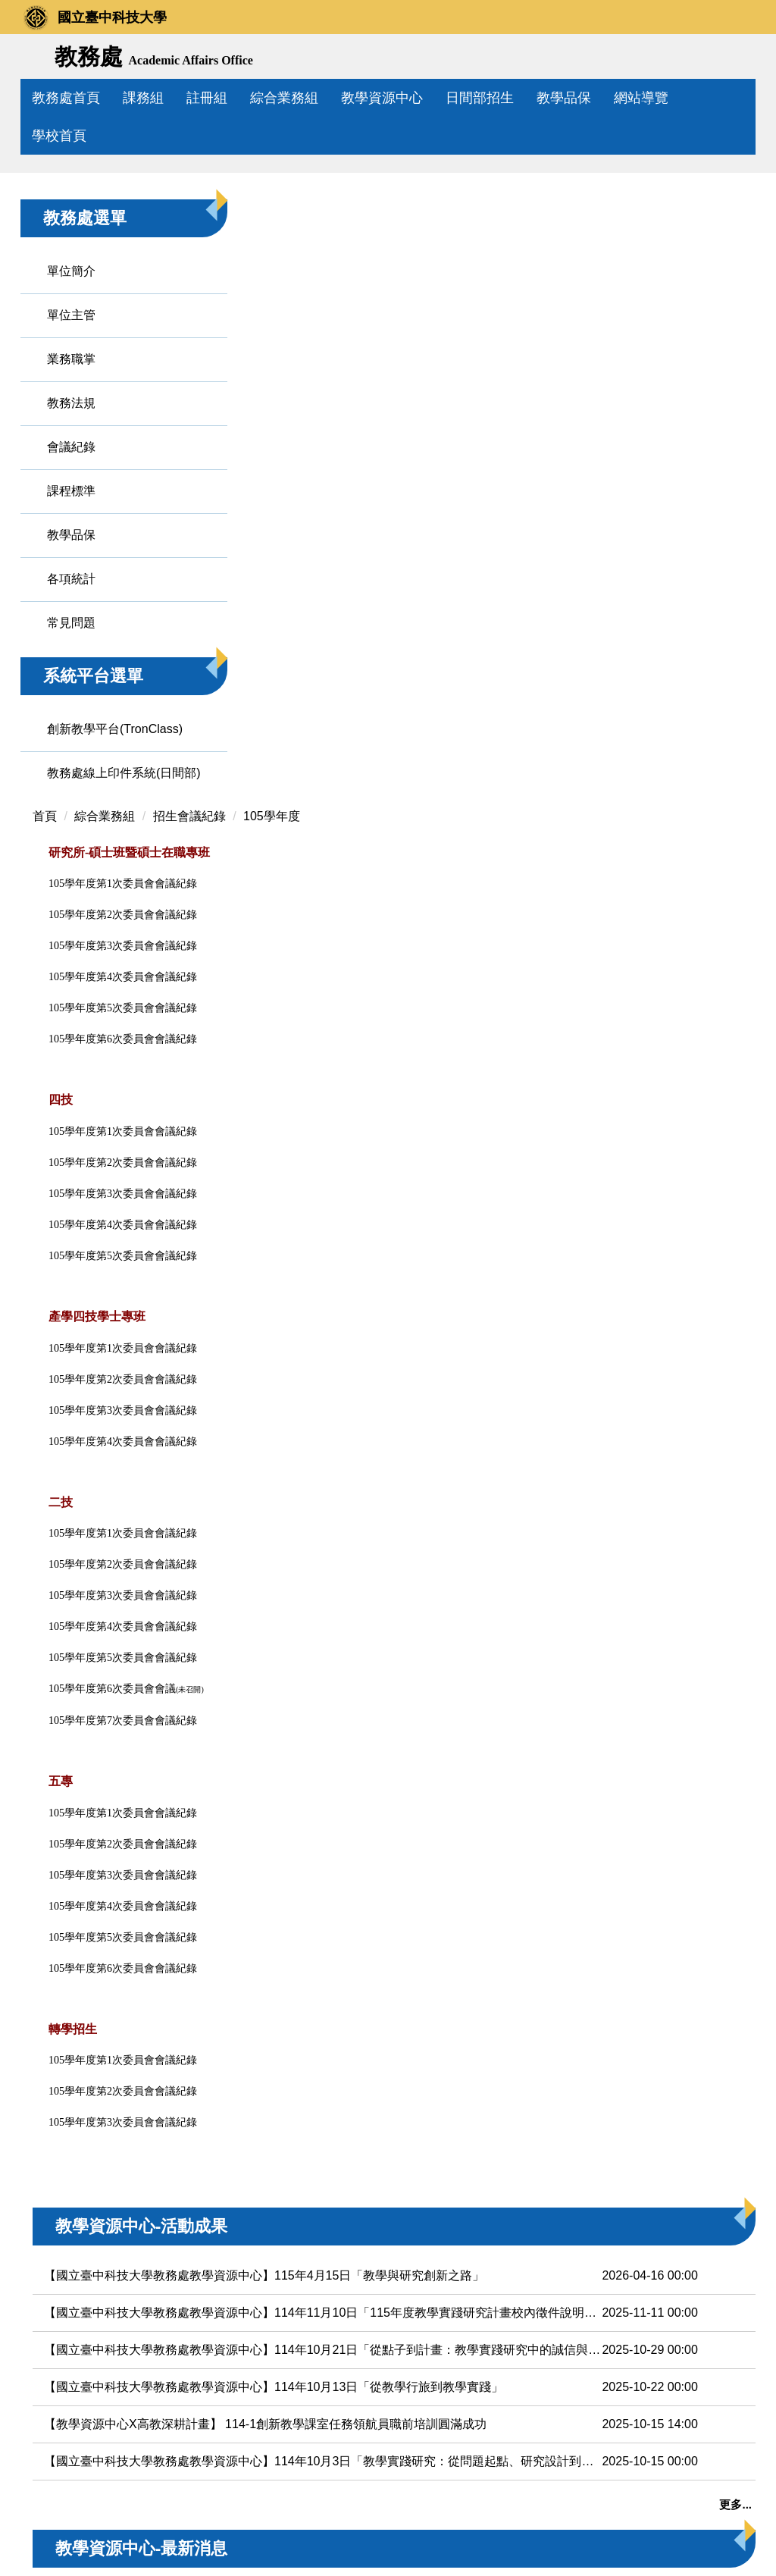 This screenshot has height=2576, width=776. Describe the element at coordinates (332, 2222) in the screenshot. I see `【高教深耕計畫】【鼓勵申請教學實踐研究計畫補助方案】啟動！` at that location.